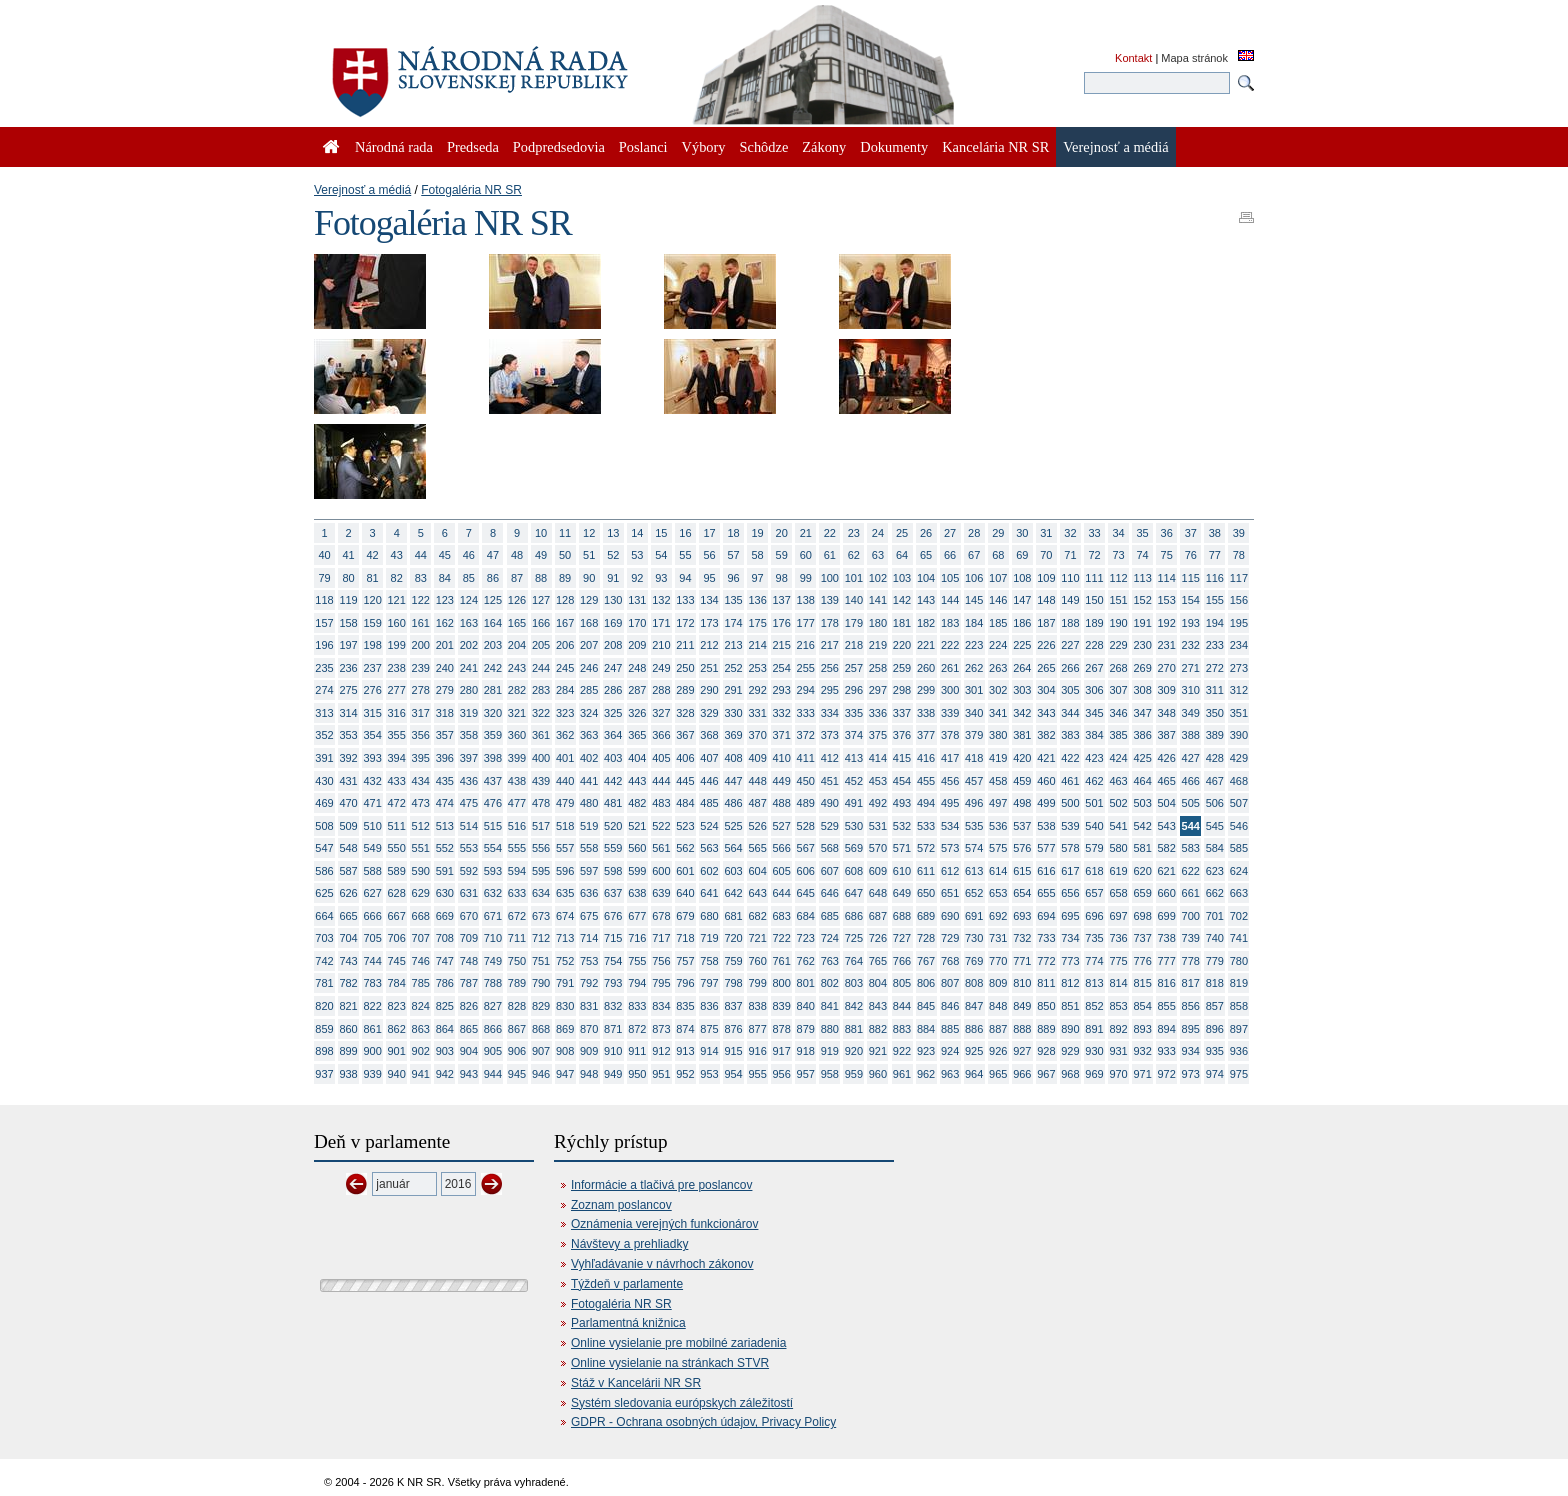  What do you see at coordinates (902, 1074) in the screenshot?
I see `961` at bounding box center [902, 1074].